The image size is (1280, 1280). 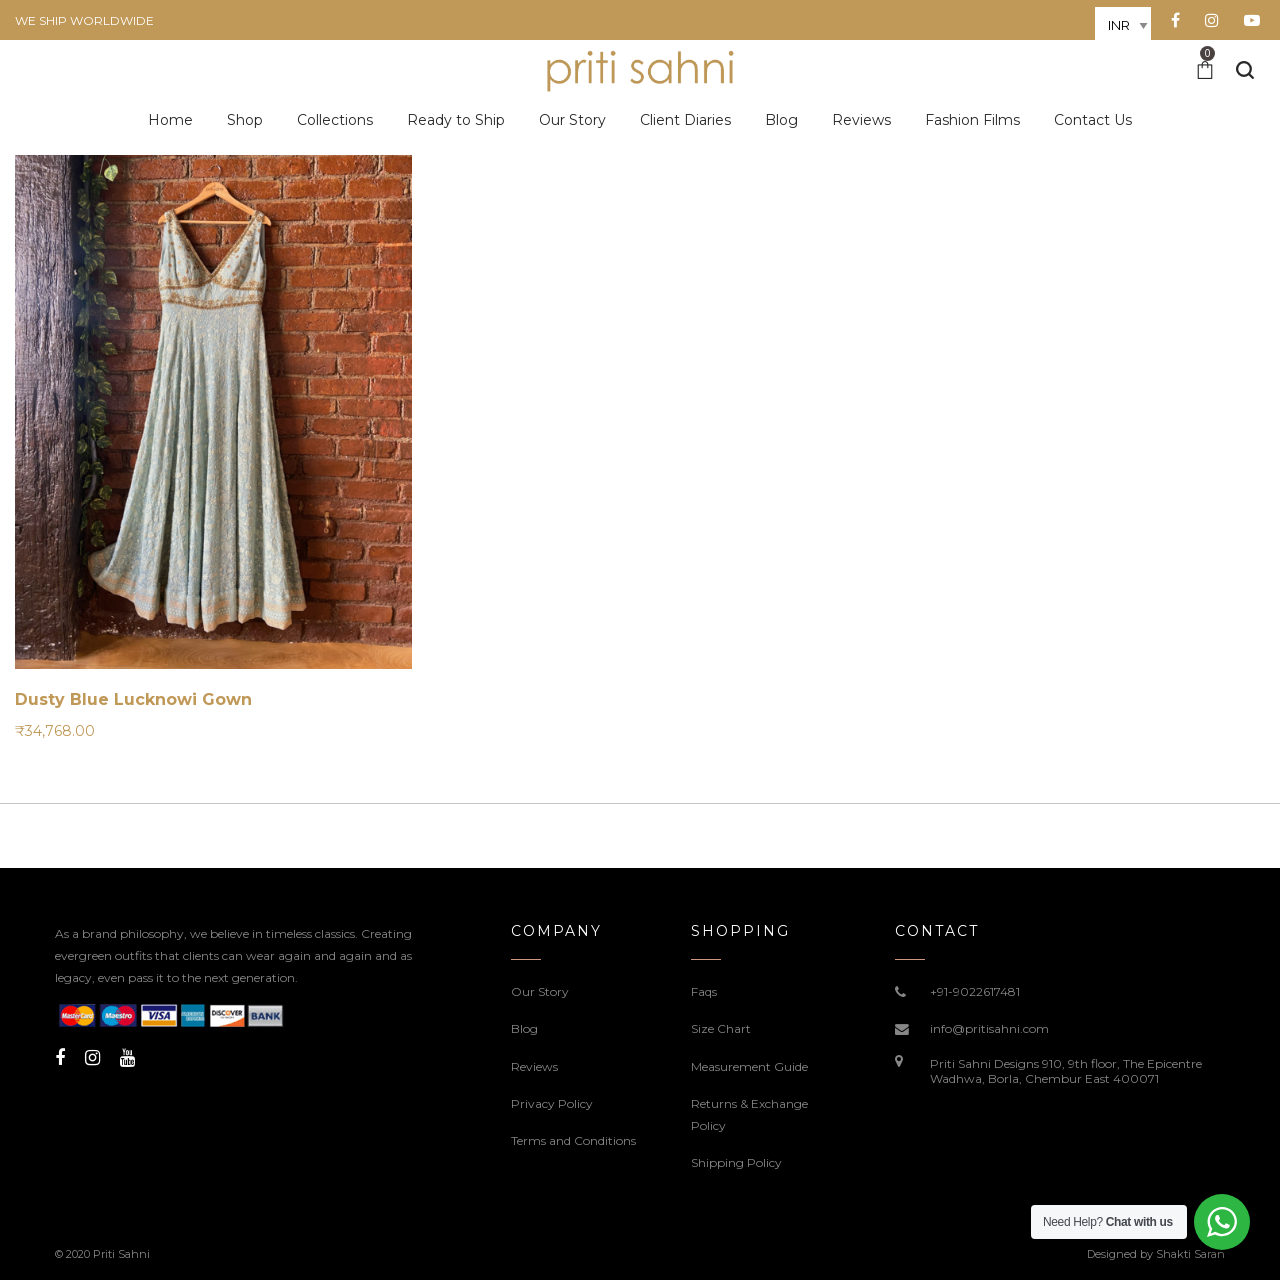 I want to click on Dusty Blue Lucknowi Gown, so click(x=133, y=699).